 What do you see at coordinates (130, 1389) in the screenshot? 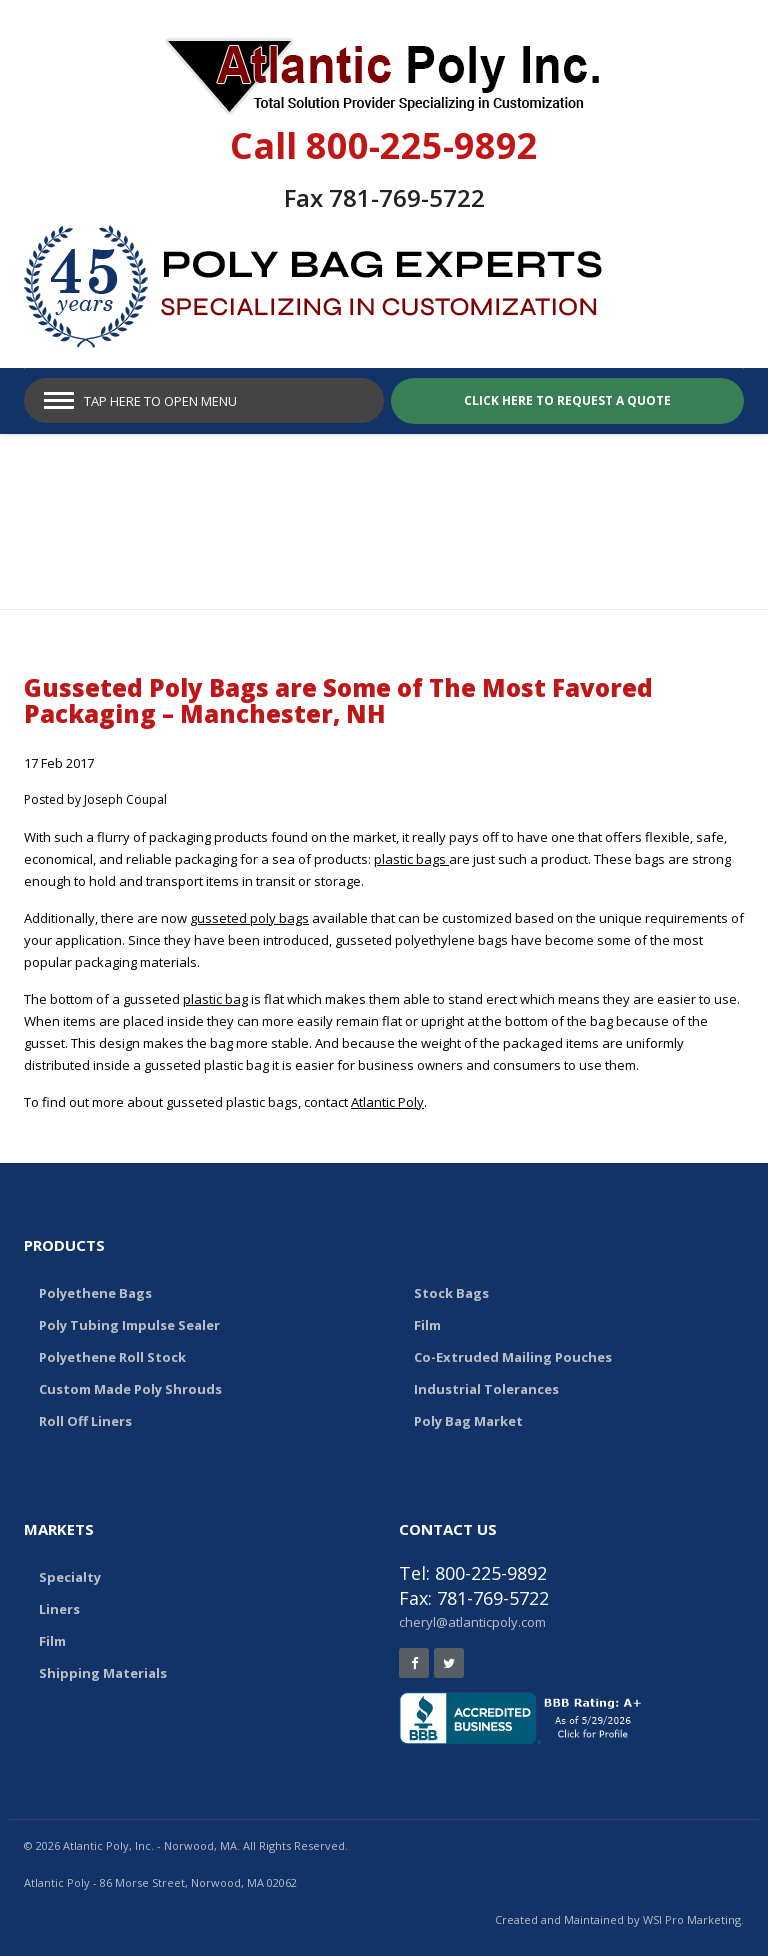
I see `Custom Made Poly Shrouds` at bounding box center [130, 1389].